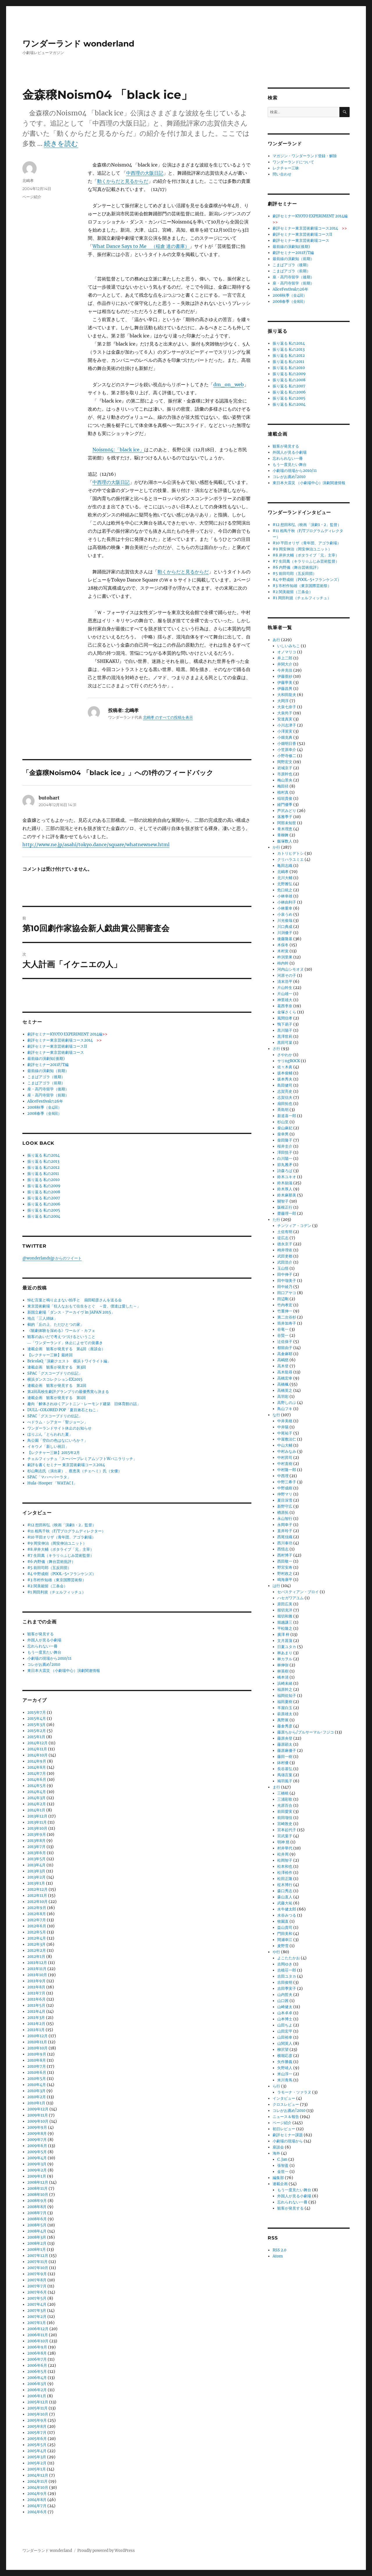  I want to click on 柴幸男, so click(283, 1134).